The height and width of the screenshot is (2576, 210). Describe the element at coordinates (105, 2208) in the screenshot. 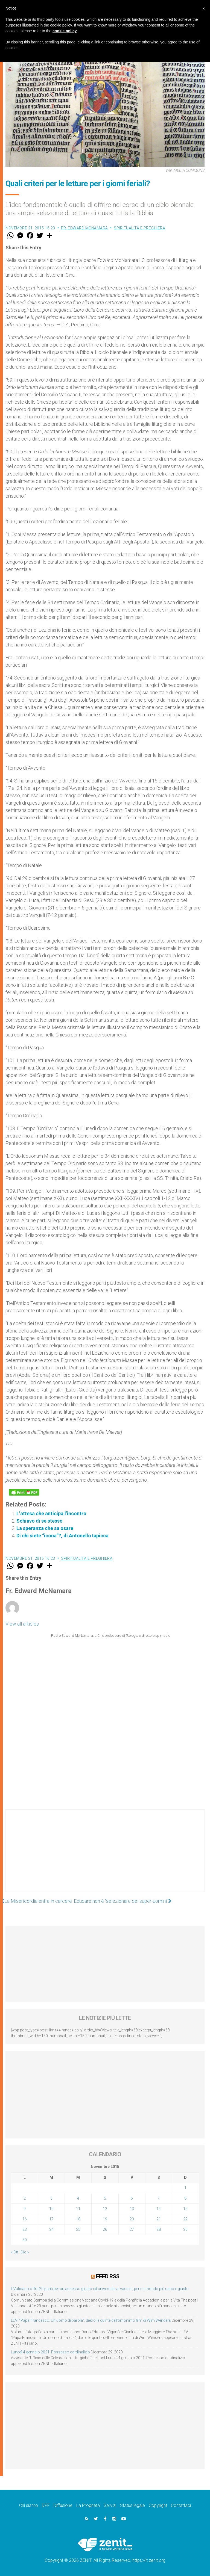

I see `12 [Articoli pubblicati in 12 November 2015]` at that location.